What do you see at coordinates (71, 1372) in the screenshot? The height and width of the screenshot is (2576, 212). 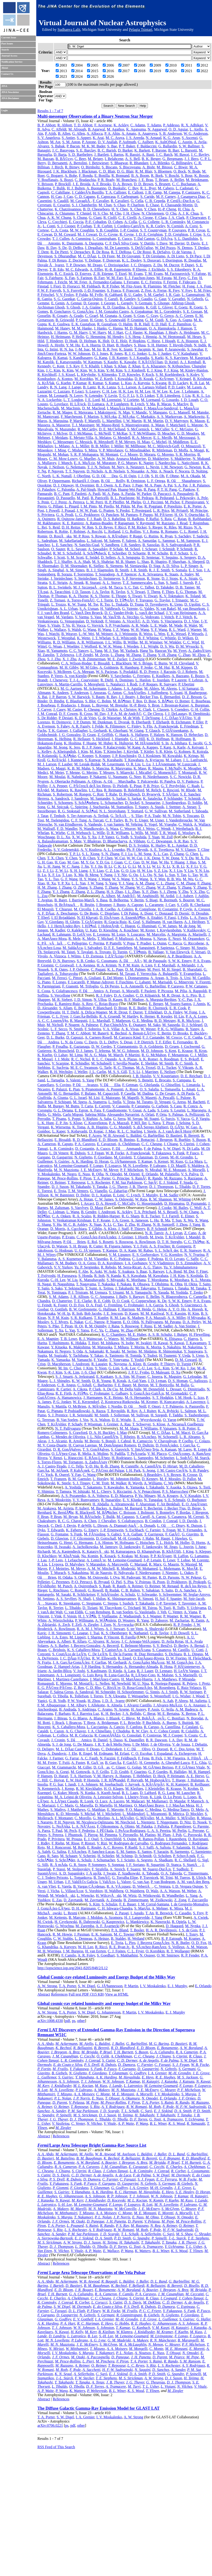 I see `S.-K. Lim` at bounding box center [71, 1372].